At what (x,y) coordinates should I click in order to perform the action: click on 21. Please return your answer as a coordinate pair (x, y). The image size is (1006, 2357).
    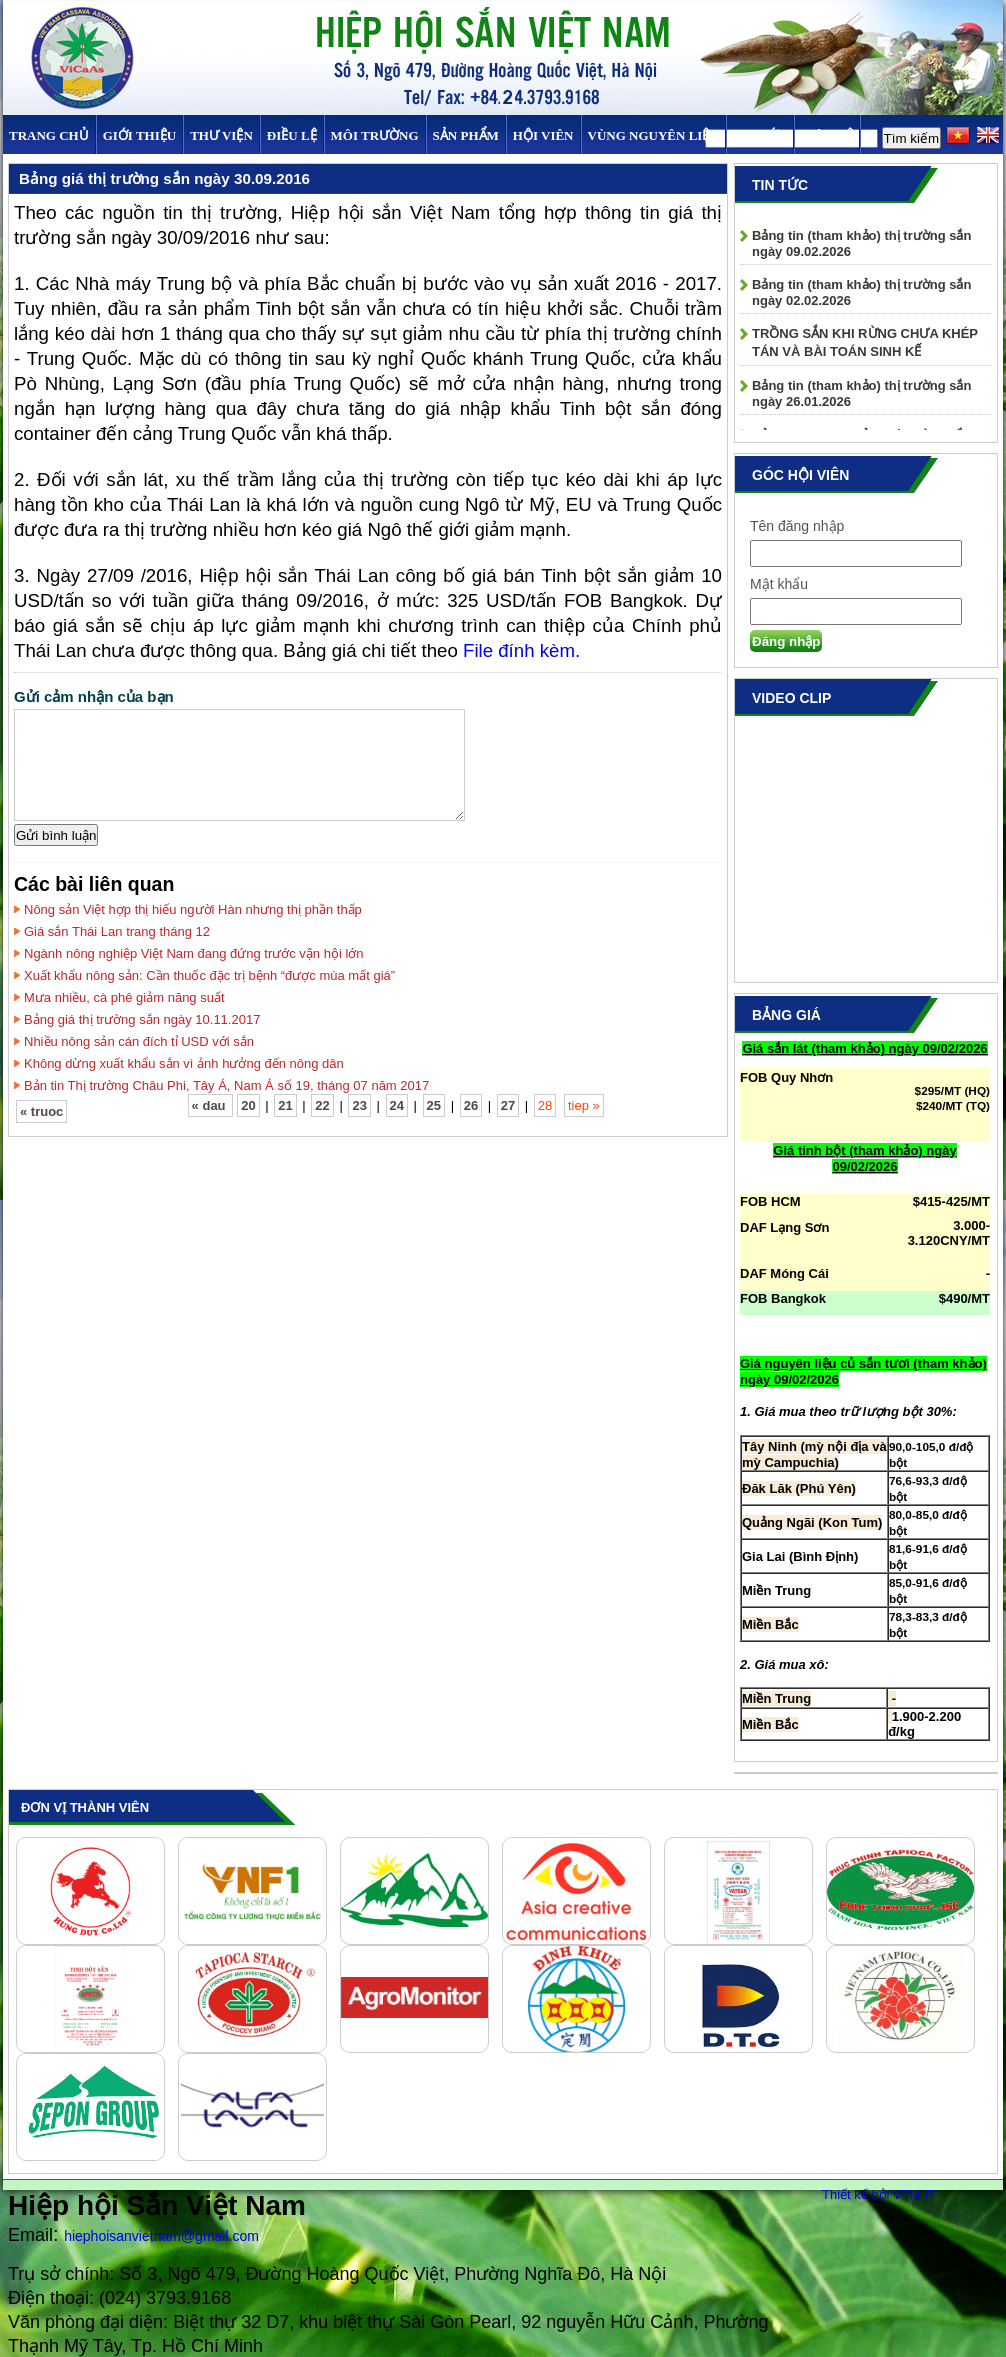
    Looking at the image, I should click on (285, 1105).